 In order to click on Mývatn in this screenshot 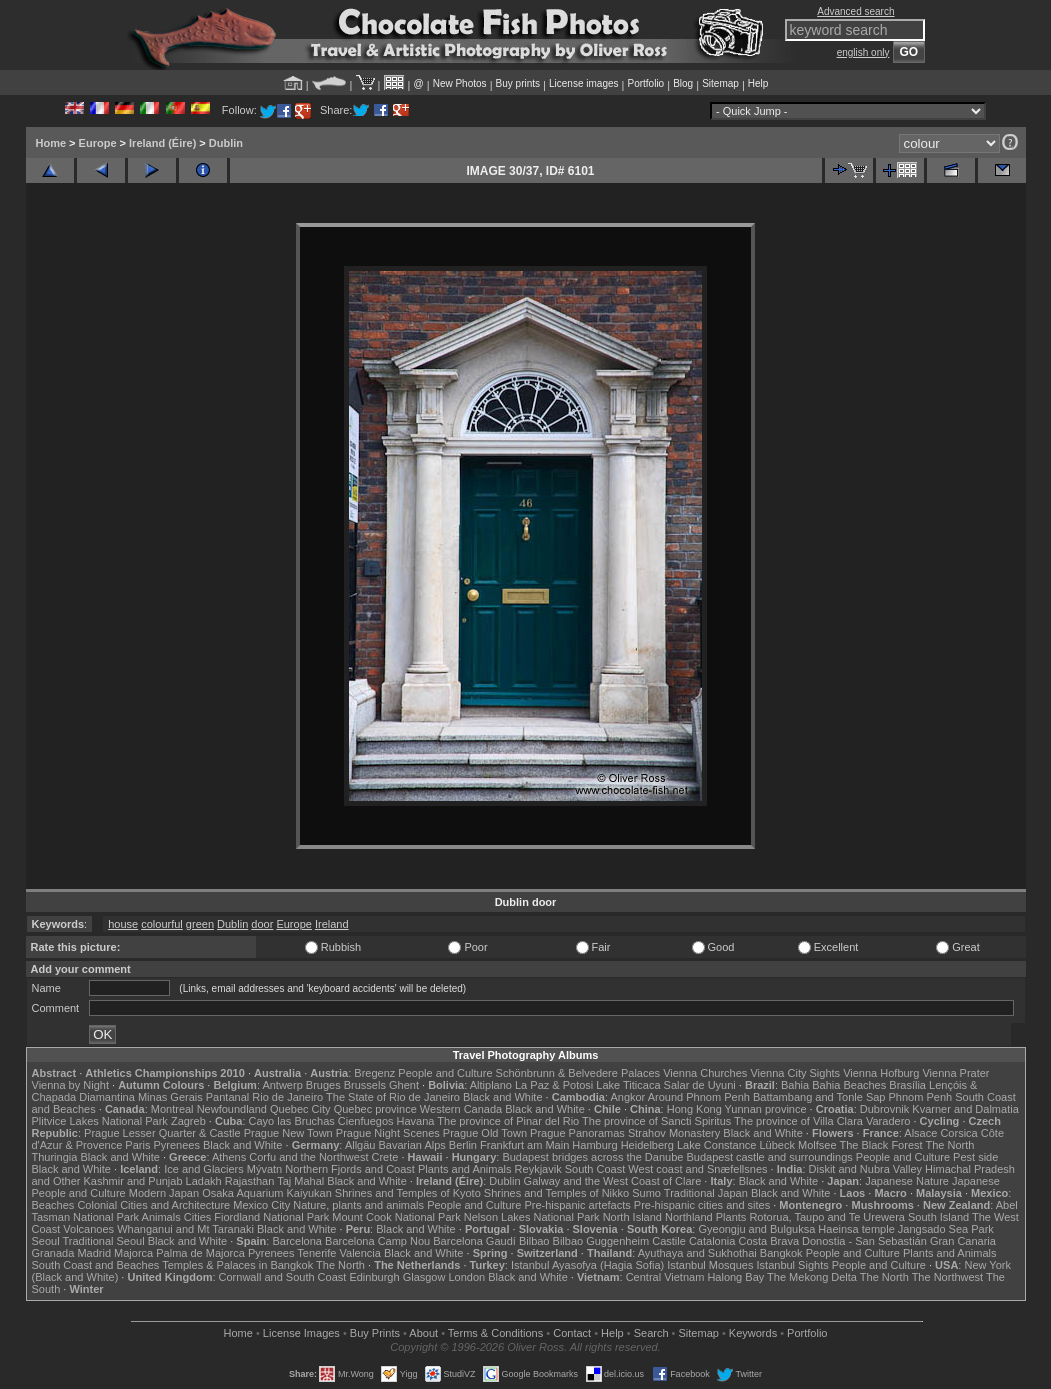, I will do `click(264, 1169)`.